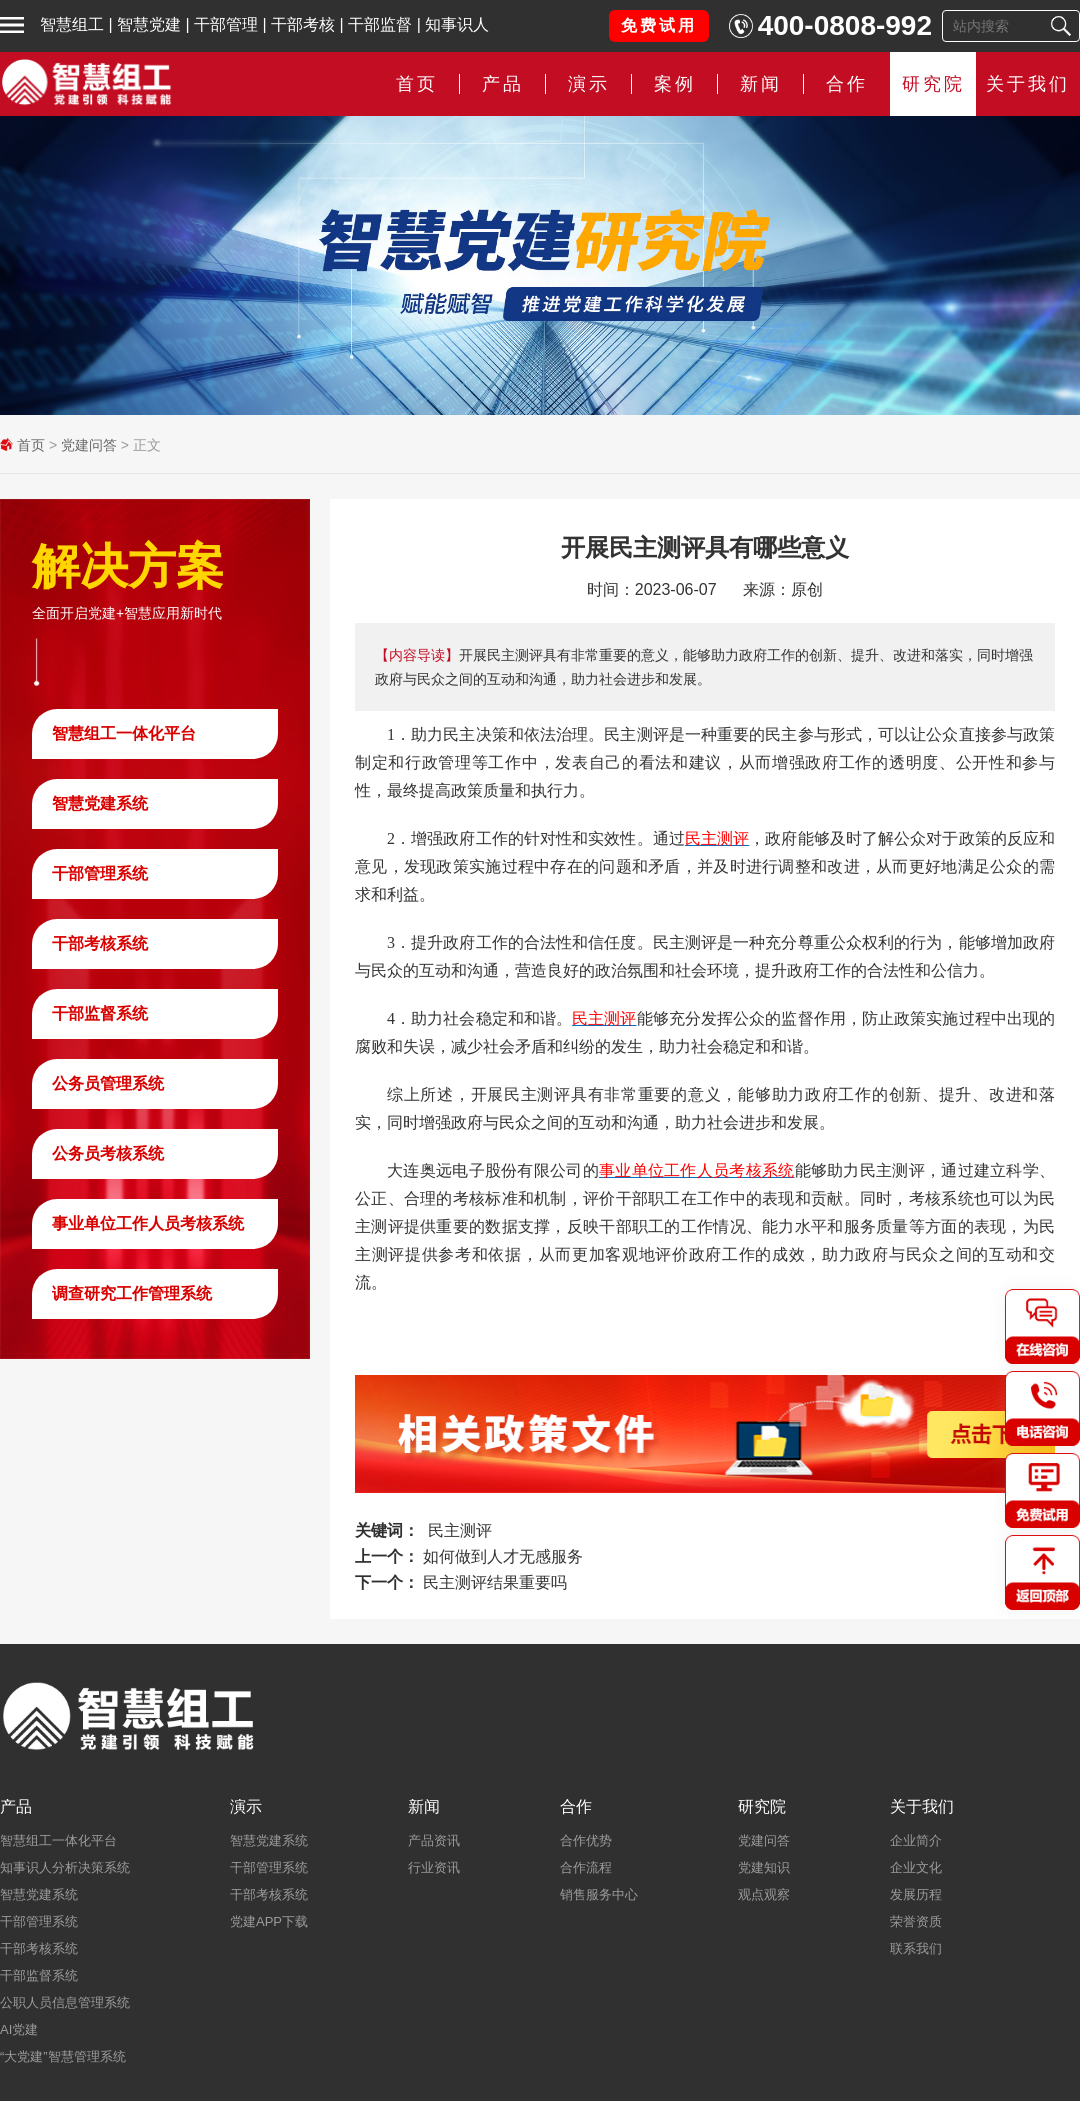 Image resolution: width=1080 pixels, height=2101 pixels. I want to click on 智慧组工, so click(72, 24).